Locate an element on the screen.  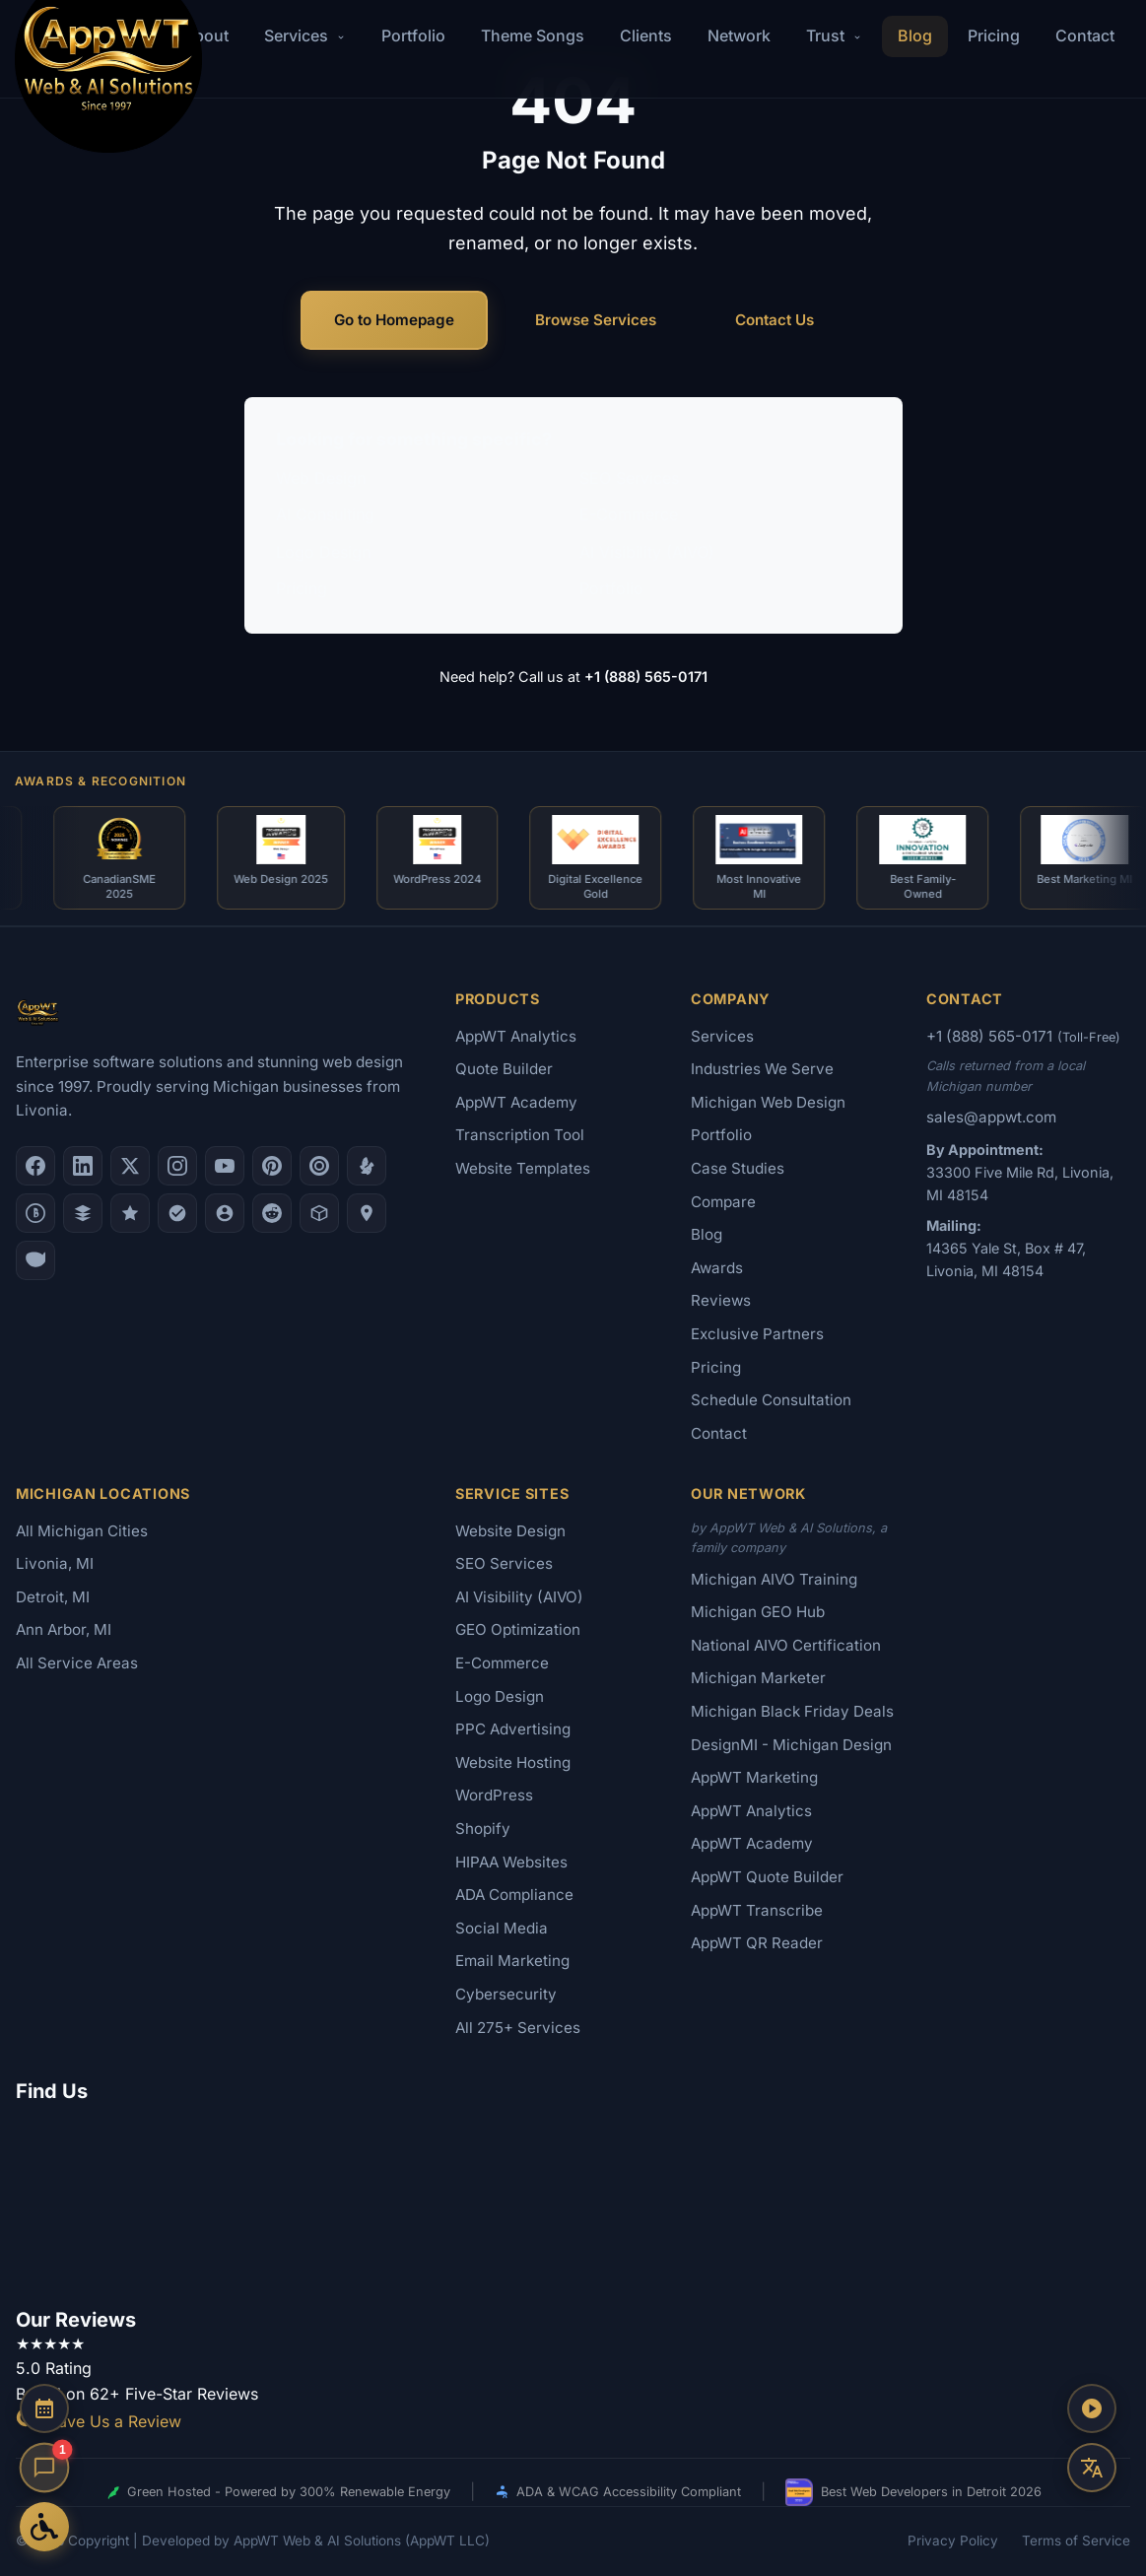
[Open chat] is located at coordinates (45, 2468).